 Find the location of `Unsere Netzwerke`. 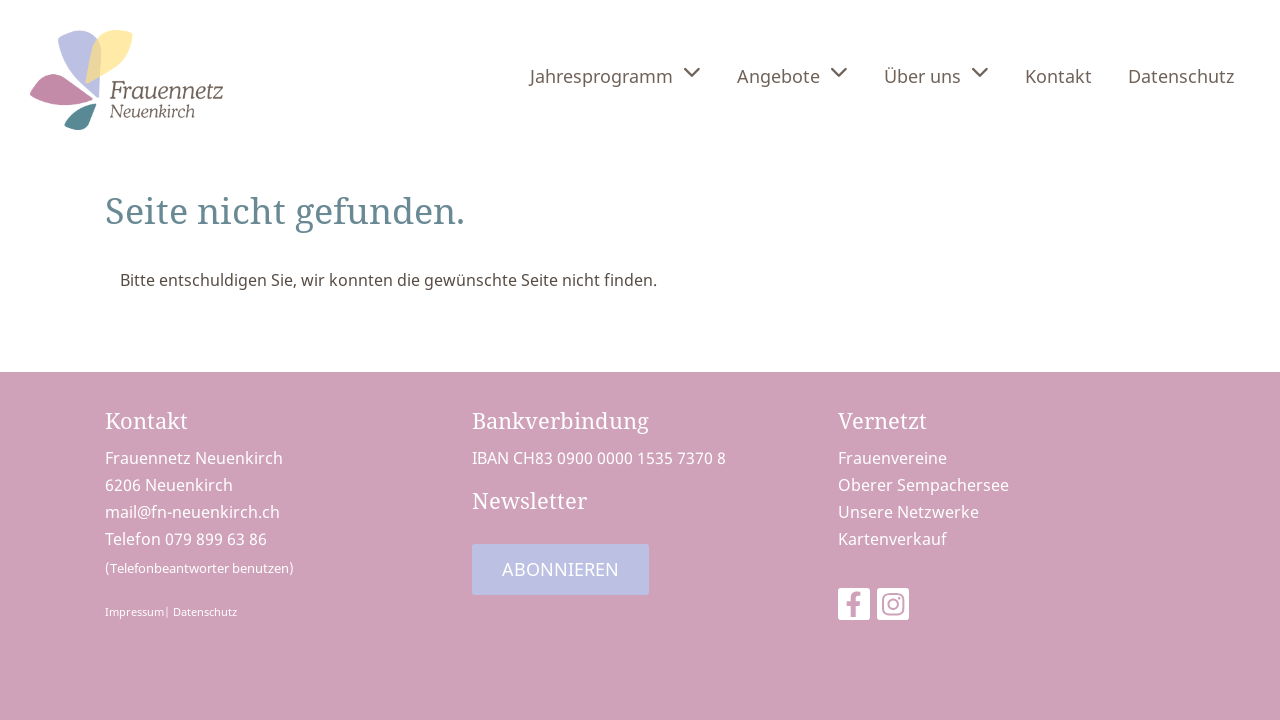

Unsere Netzwerke is located at coordinates (908, 512).